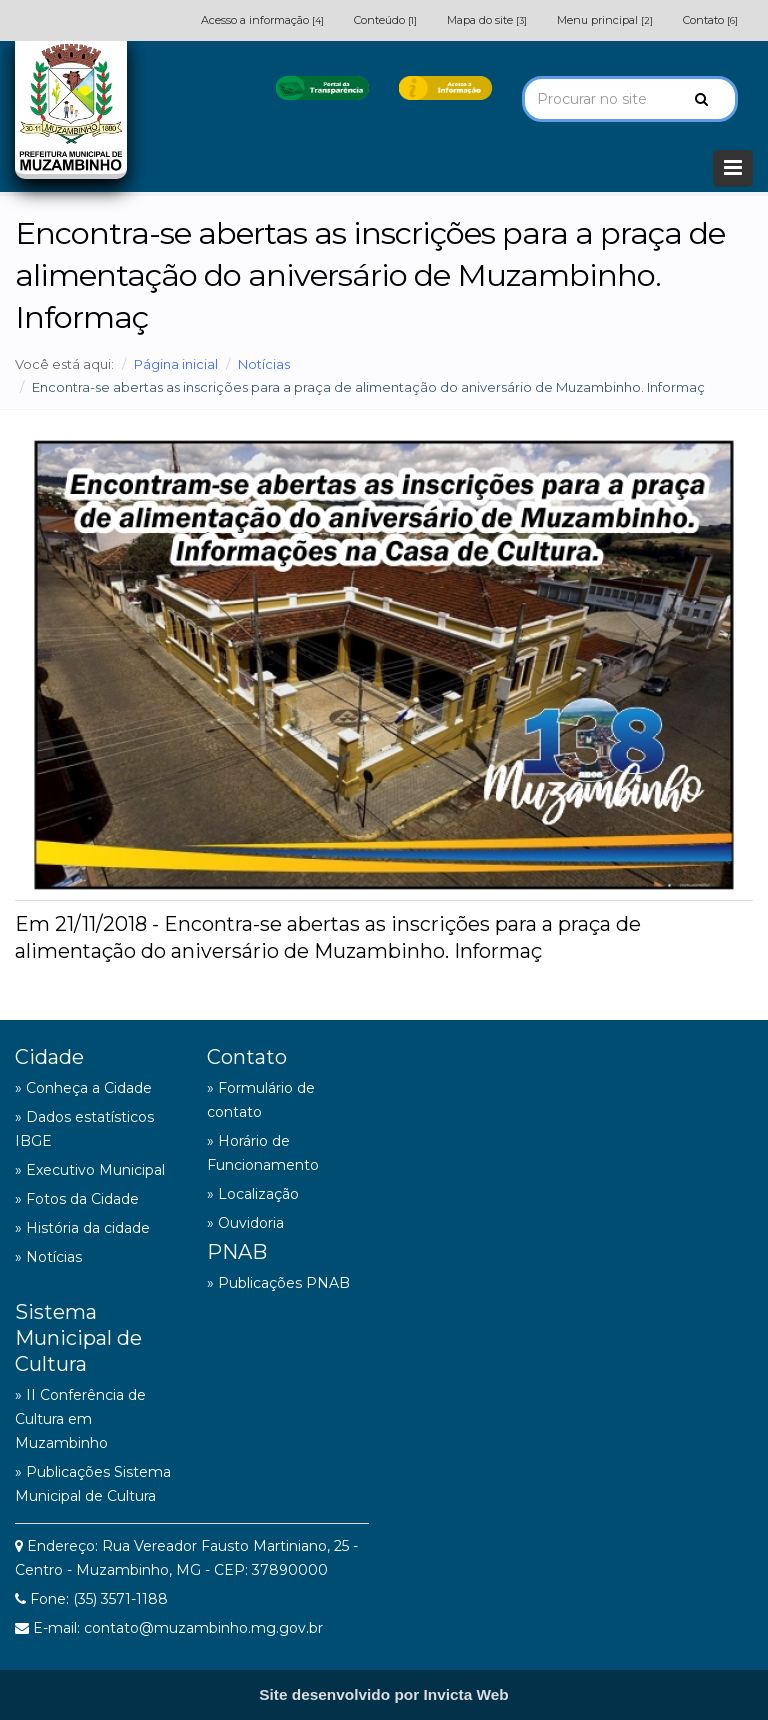 This screenshot has height=1720, width=768. Describe the element at coordinates (710, 20) in the screenshot. I see `Contato` at that location.